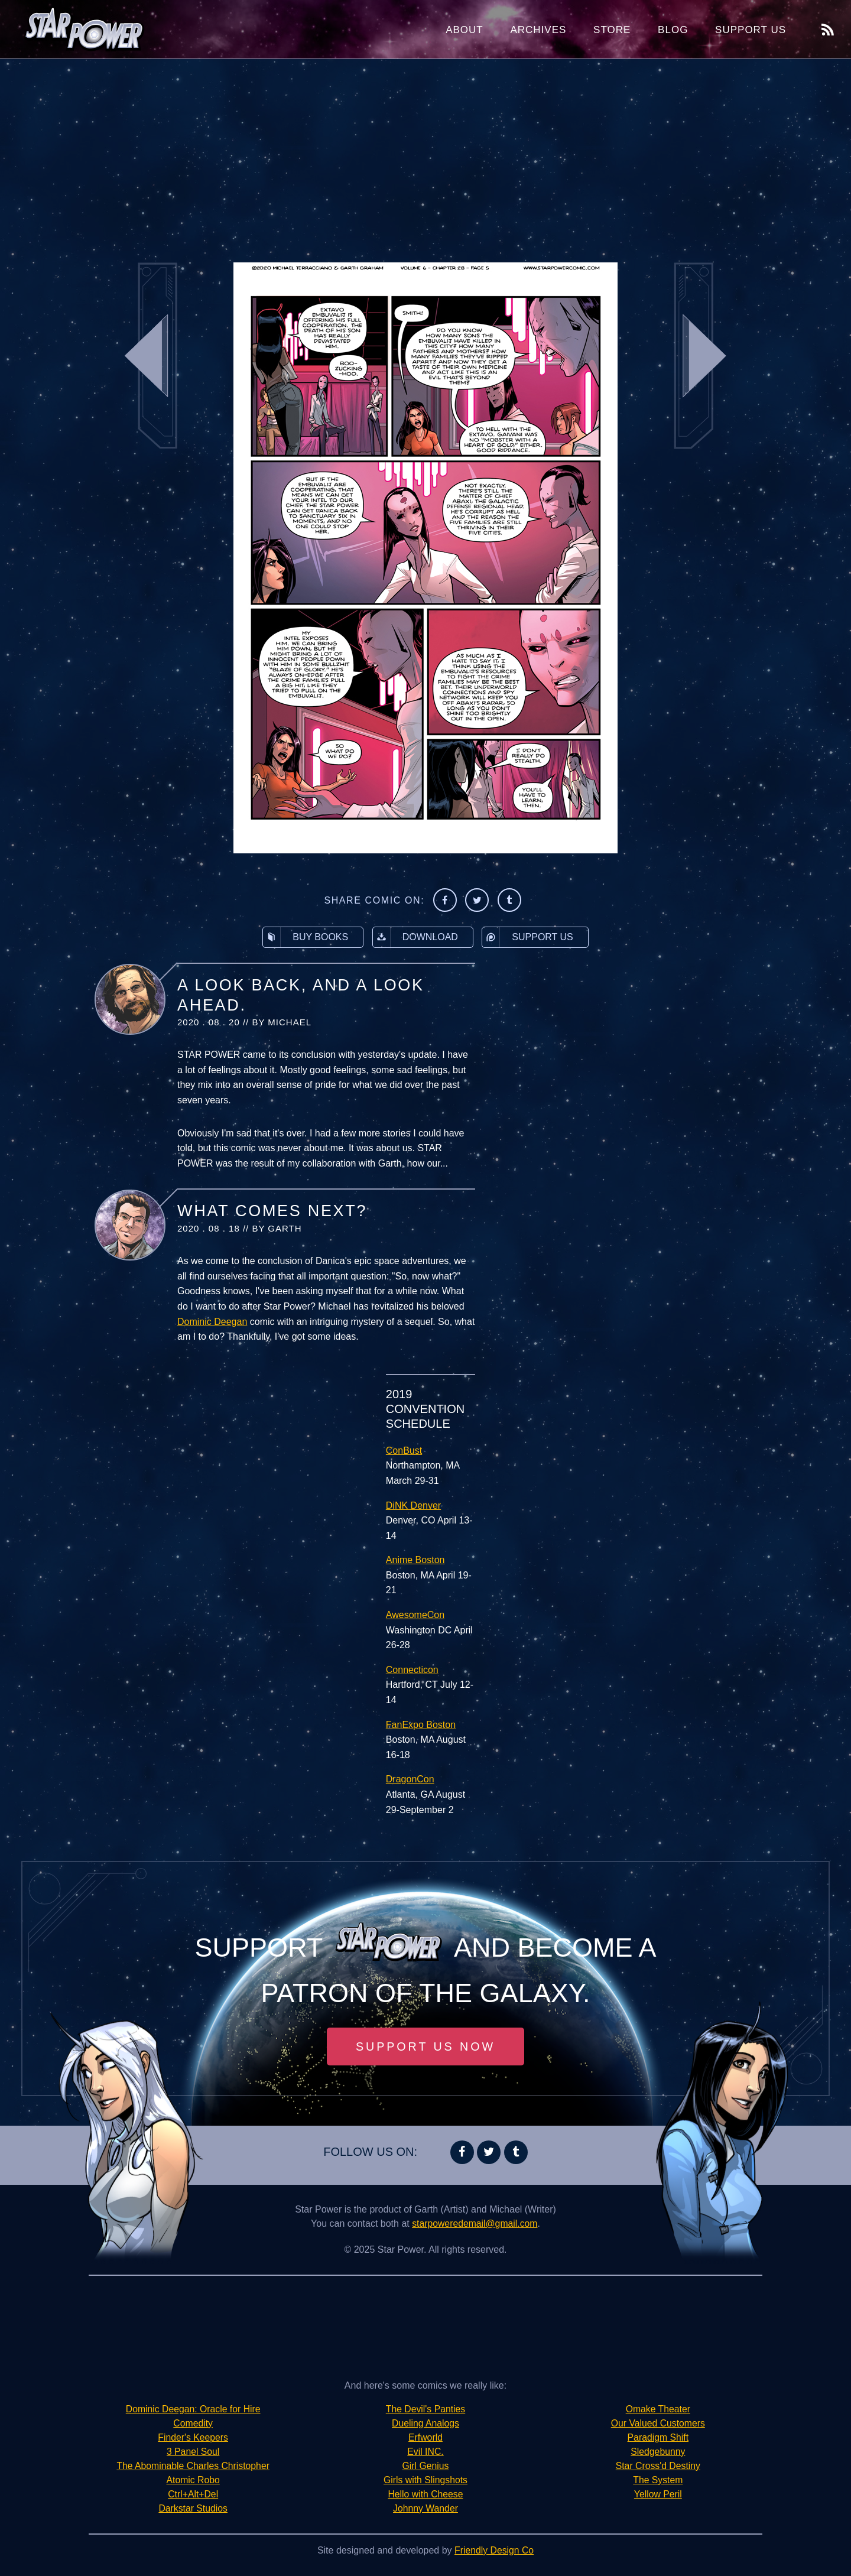 The height and width of the screenshot is (2576, 851). Describe the element at coordinates (192, 2466) in the screenshot. I see `The Abominable Charles Christopher` at that location.